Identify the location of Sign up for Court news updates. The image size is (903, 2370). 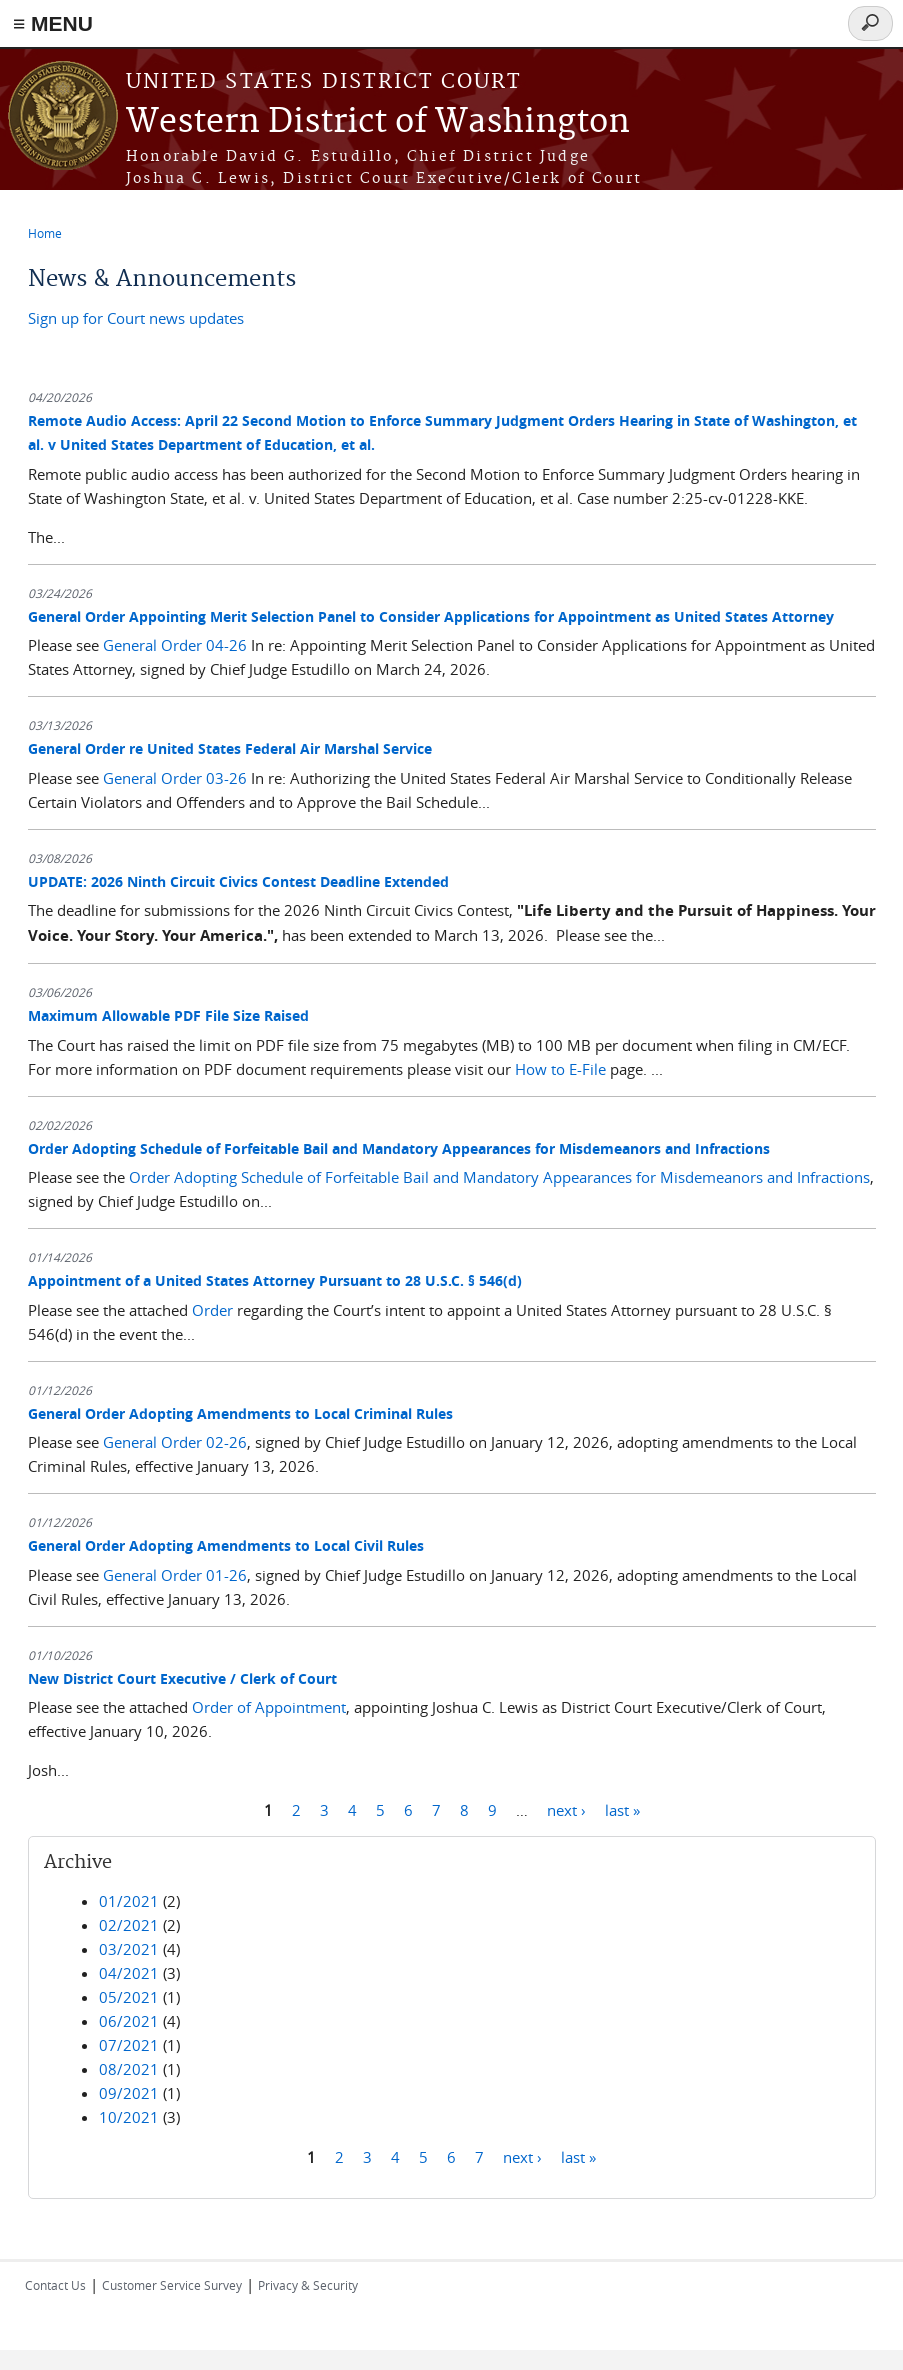
(136, 318).